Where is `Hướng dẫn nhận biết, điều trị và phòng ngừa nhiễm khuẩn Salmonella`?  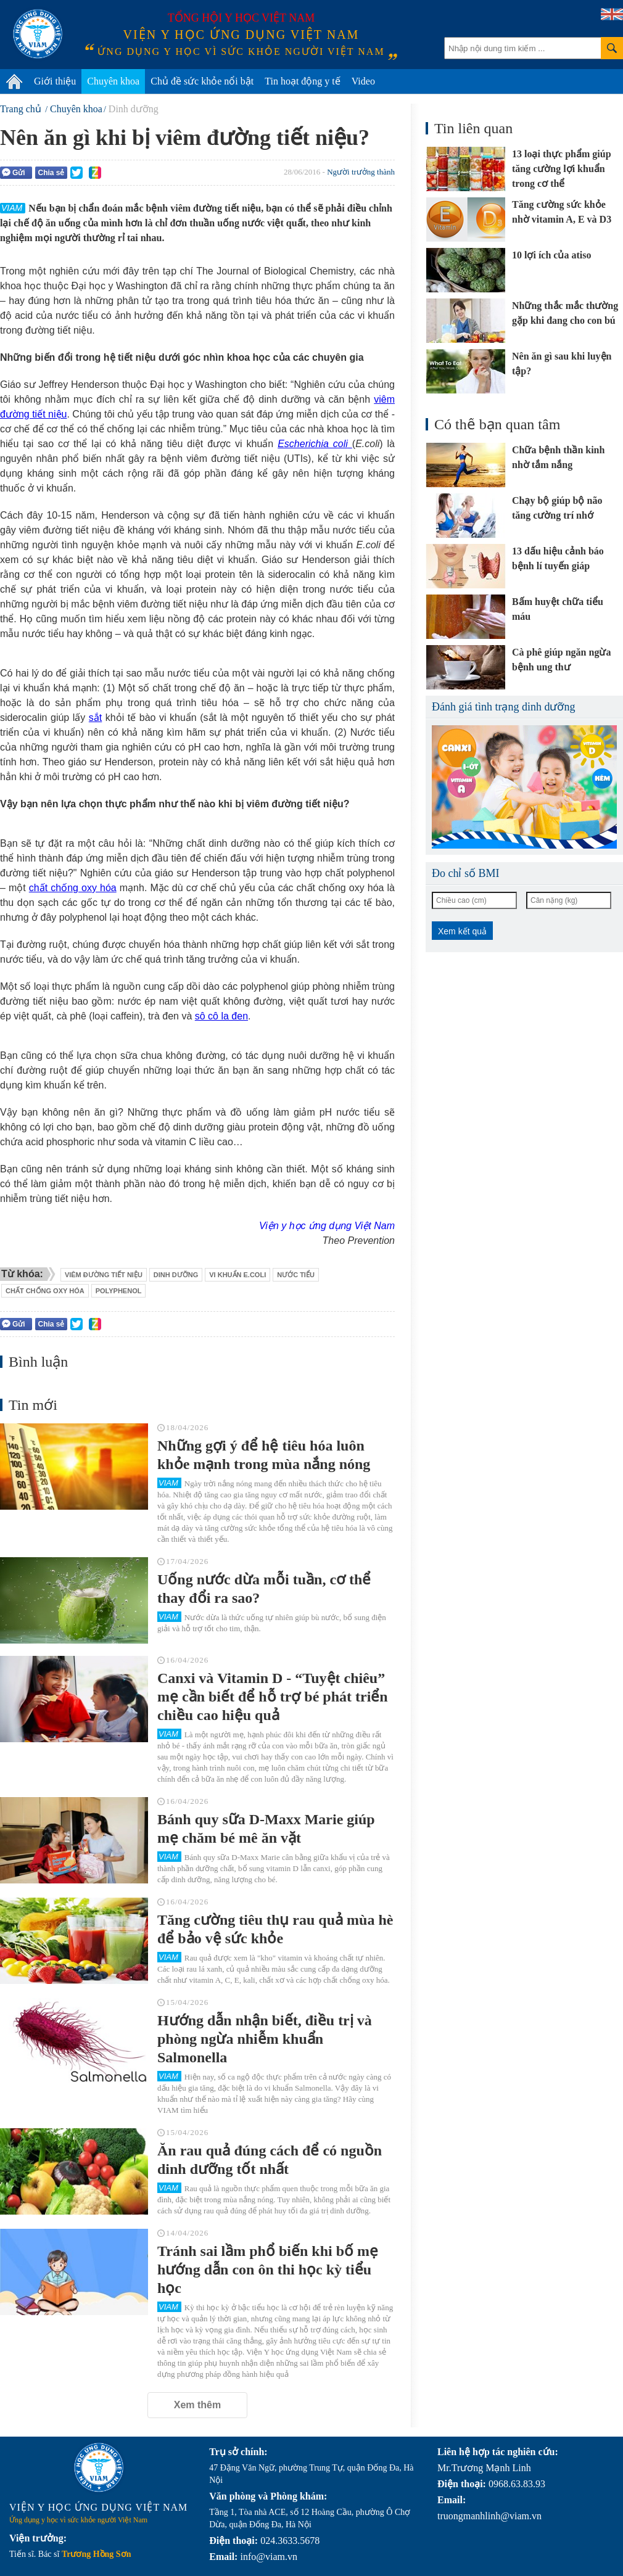 Hướng dẫn nhận biết, điều trị và phòng ngừa nhiễm khuẩn Salmonella is located at coordinates (264, 2038).